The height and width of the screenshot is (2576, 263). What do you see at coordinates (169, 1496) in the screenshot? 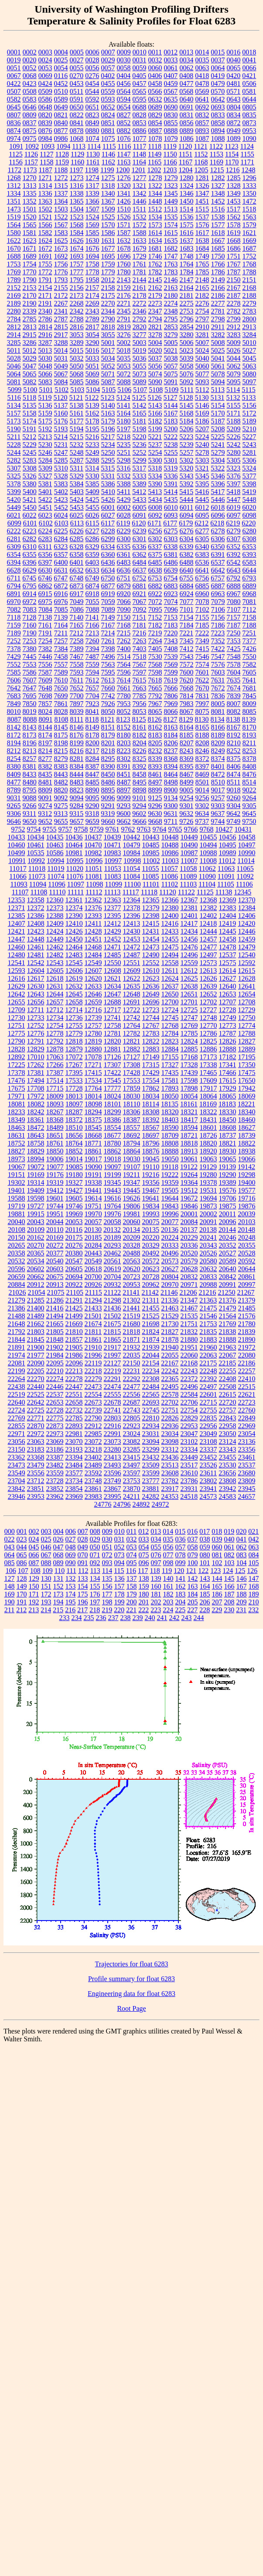
I see `24353` at bounding box center [169, 1496].